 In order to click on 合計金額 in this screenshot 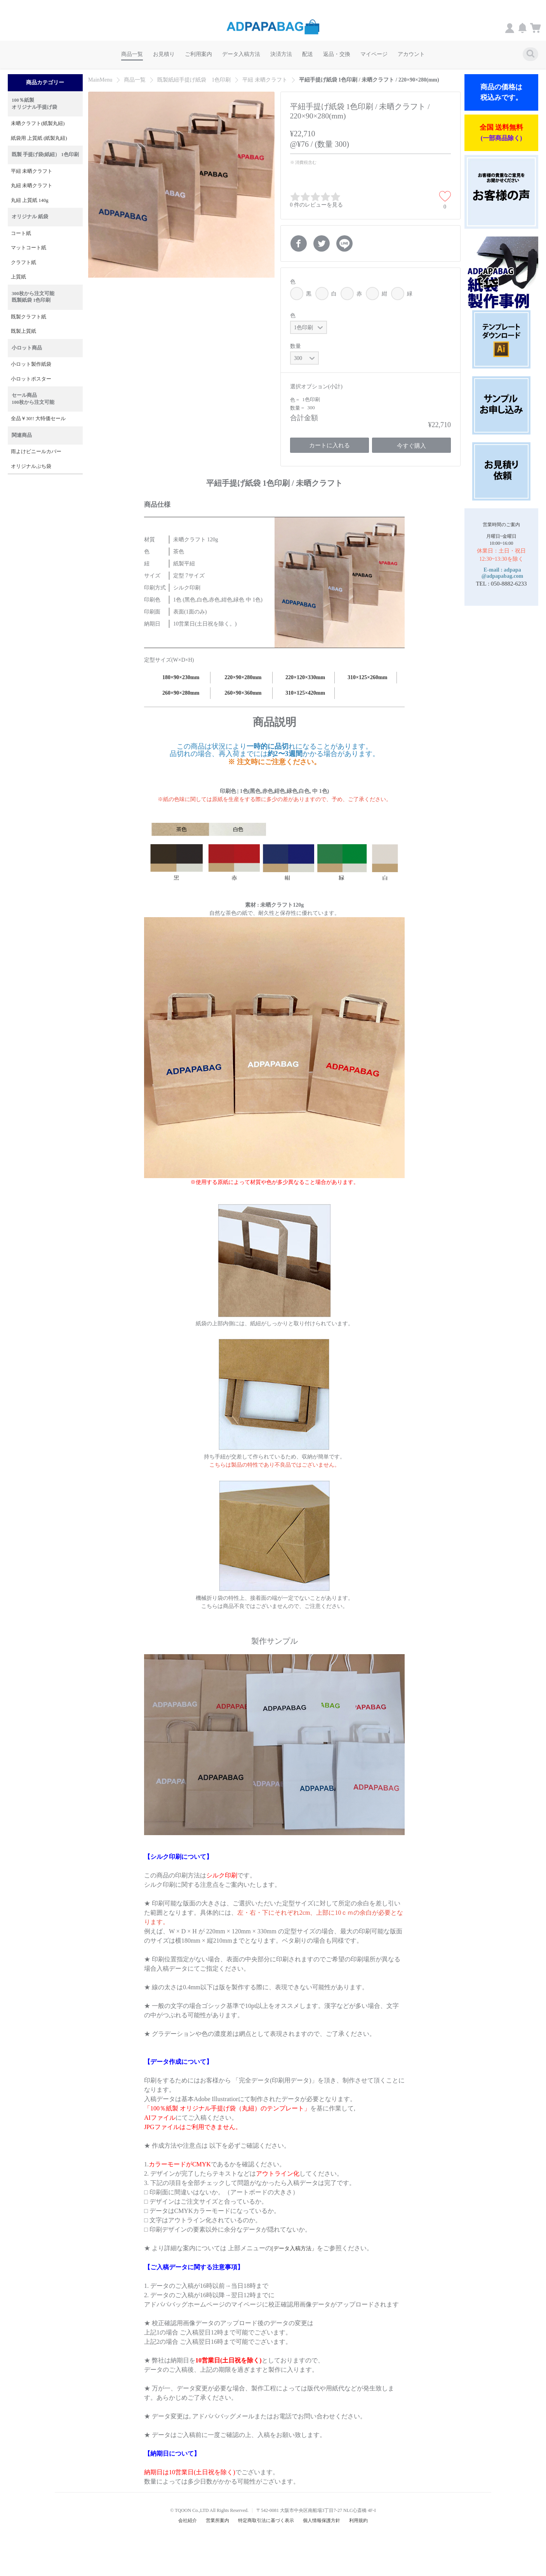, I will do `click(304, 418)`.